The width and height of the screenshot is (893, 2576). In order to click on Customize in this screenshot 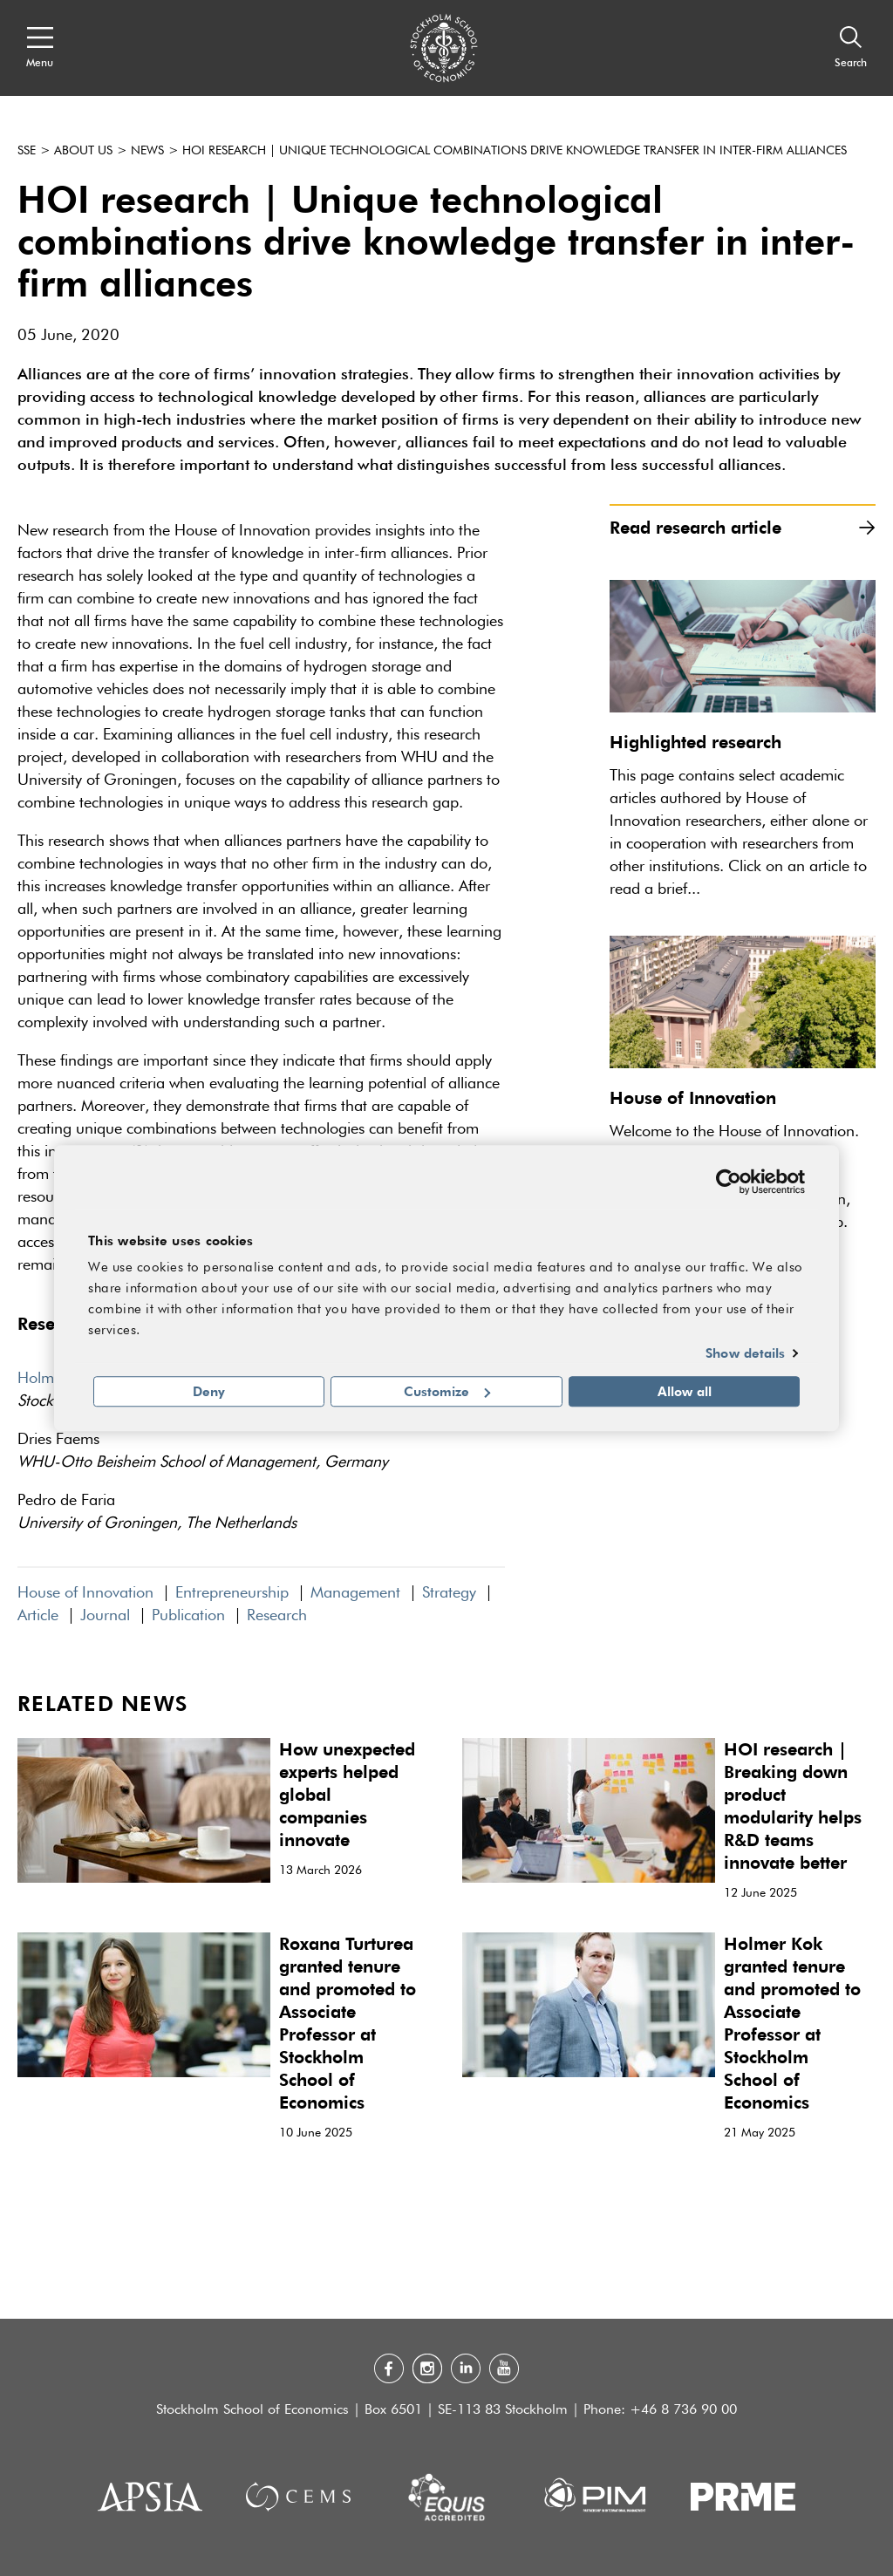, I will do `click(447, 1391)`.